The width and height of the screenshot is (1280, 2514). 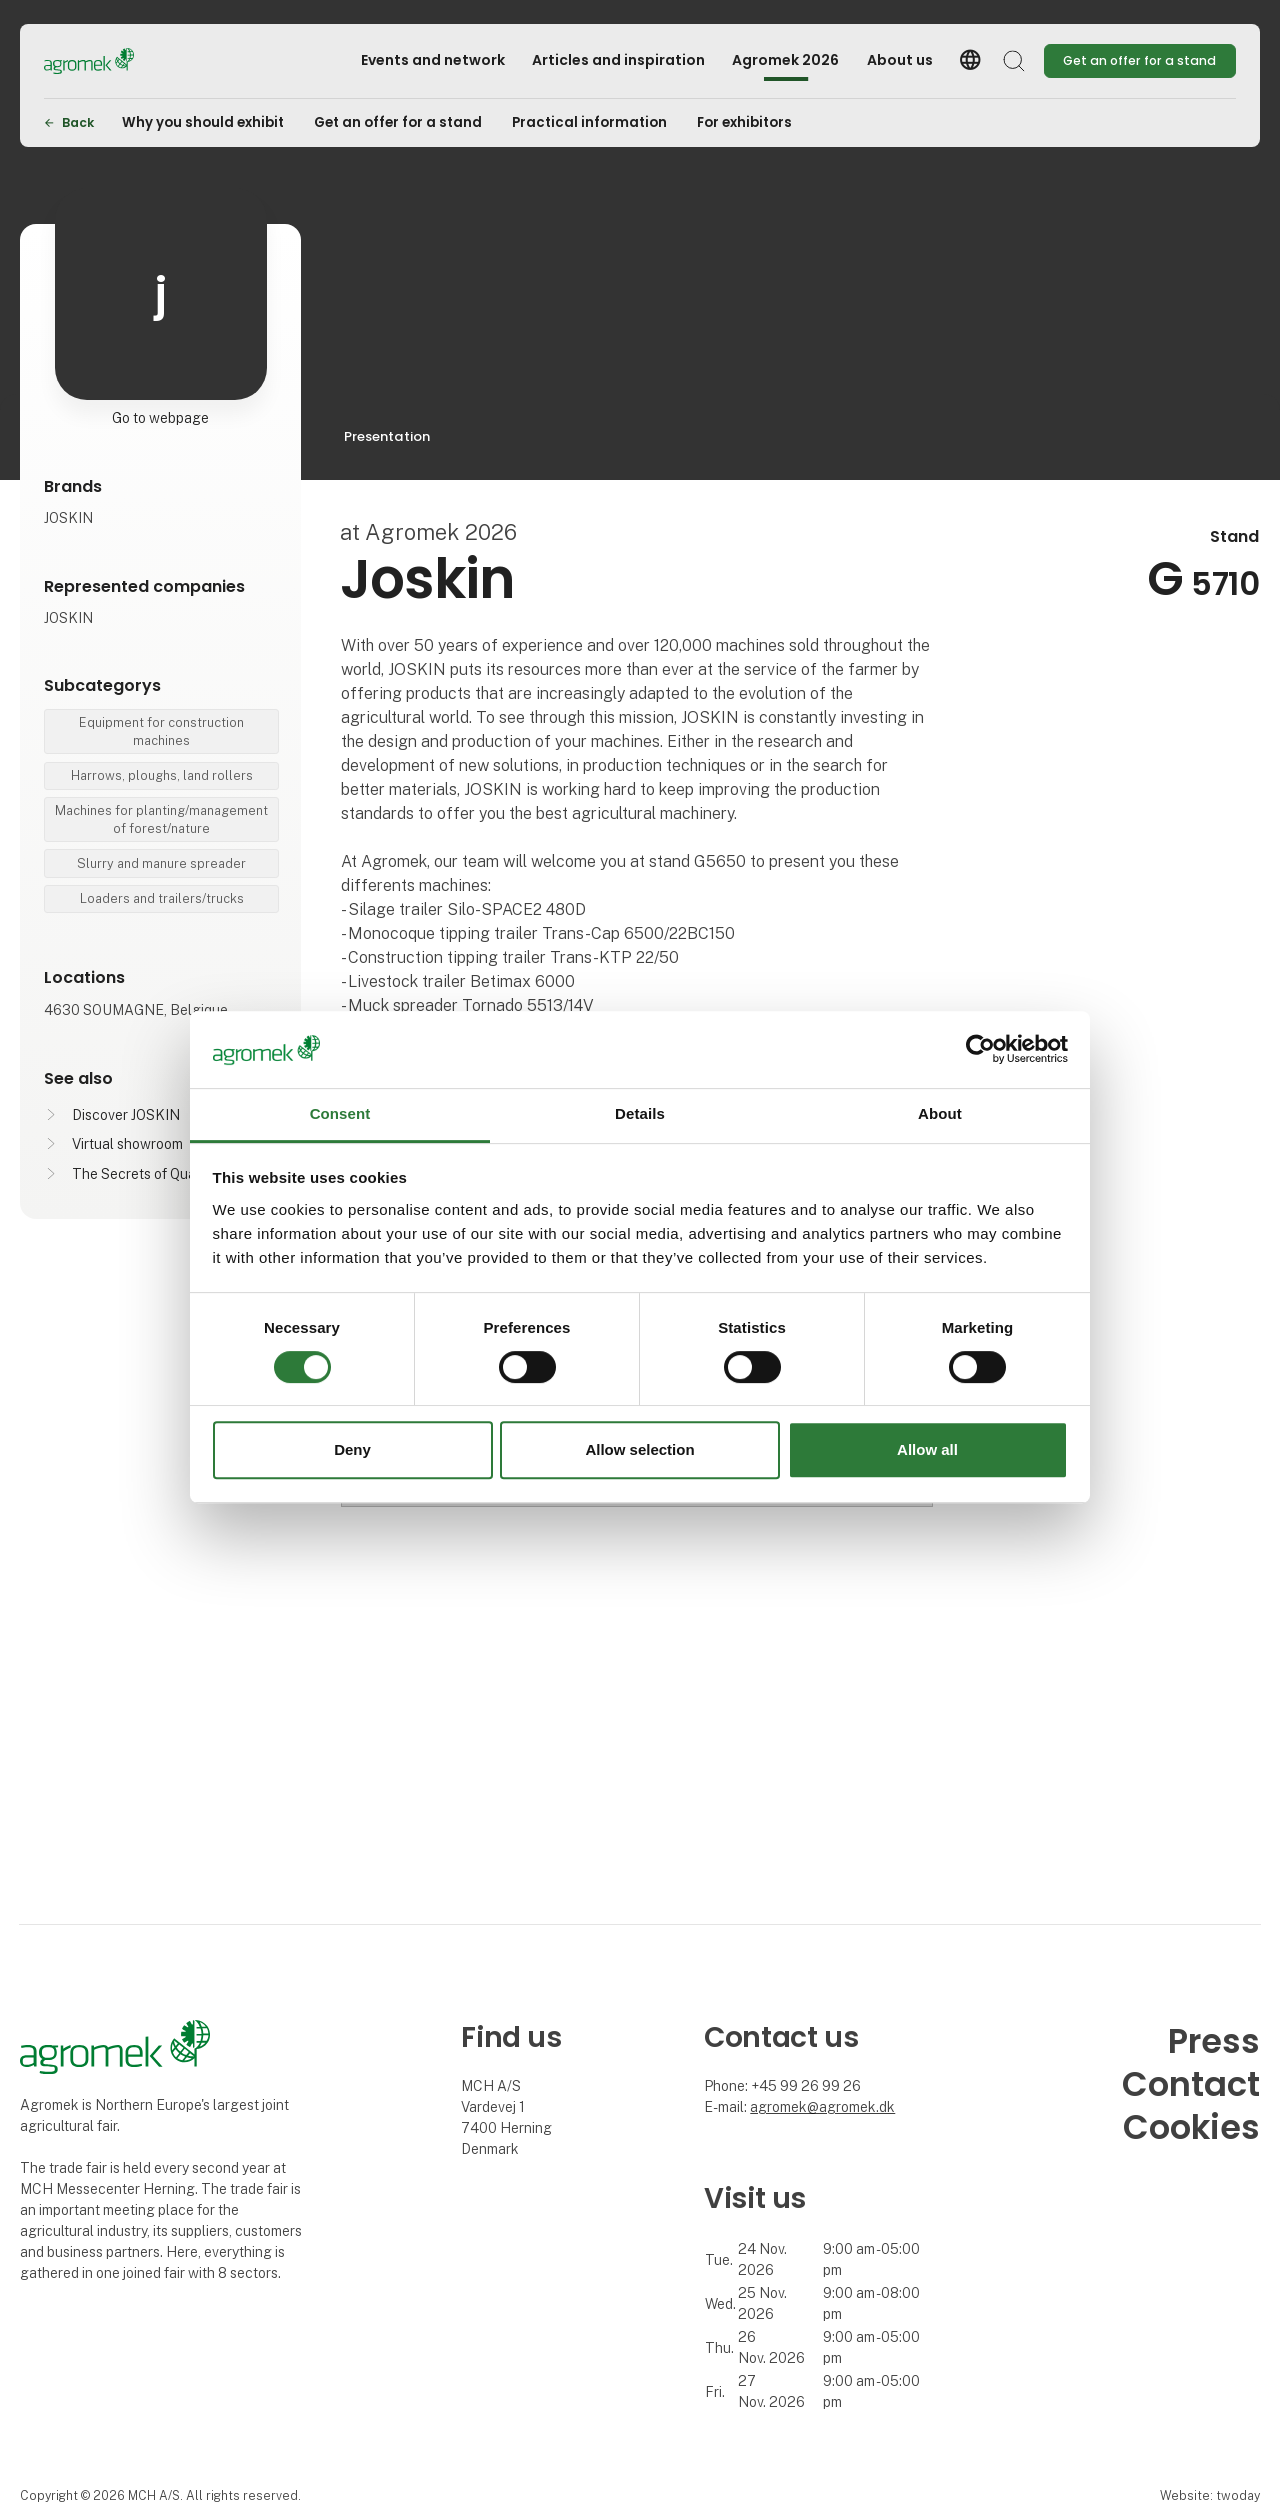 I want to click on Harrows, ploughs, land rollers, so click(x=162, y=775).